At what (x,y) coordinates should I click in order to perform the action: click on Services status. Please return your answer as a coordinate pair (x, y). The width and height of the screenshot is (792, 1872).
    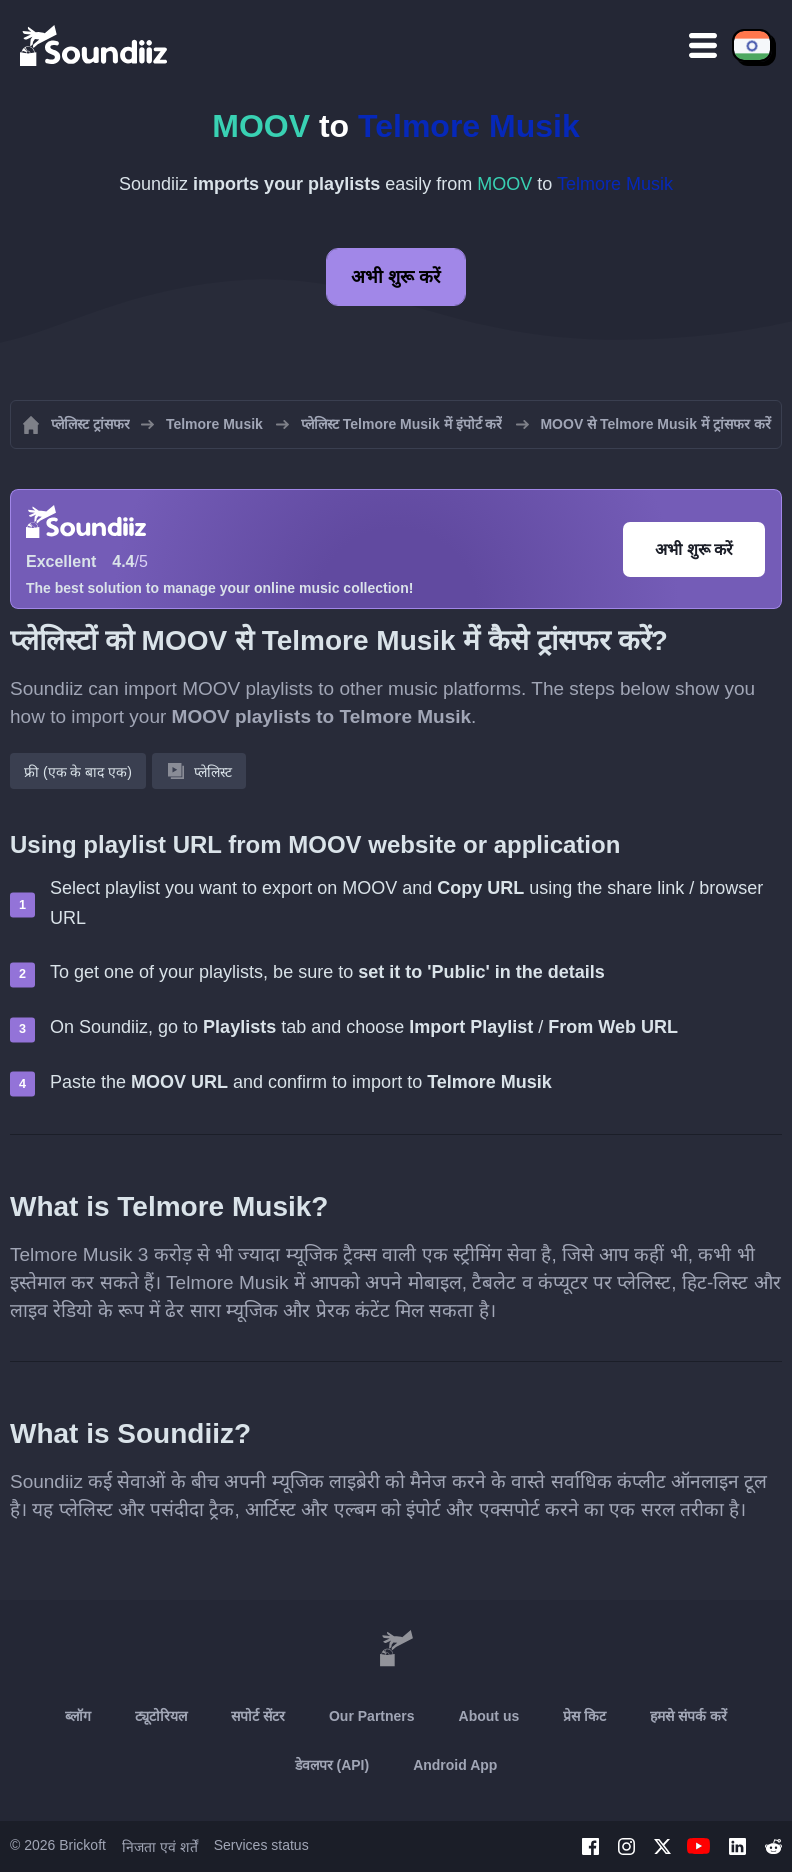
    Looking at the image, I should click on (261, 1845).